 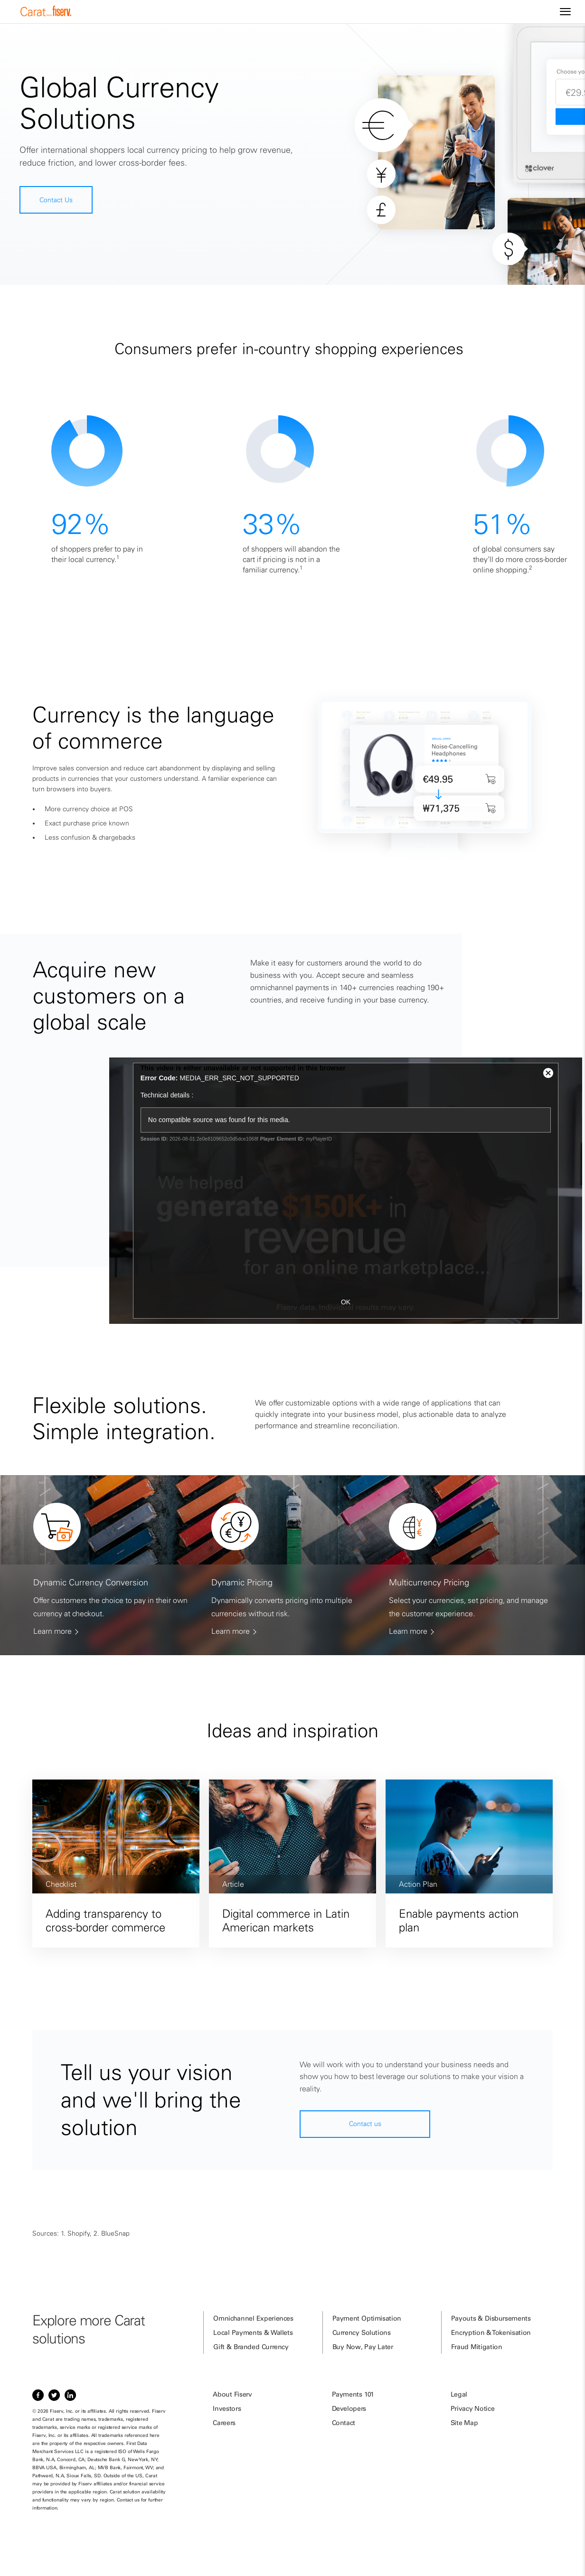 I want to click on Encryption & Tokenisation, so click(x=491, y=2332).